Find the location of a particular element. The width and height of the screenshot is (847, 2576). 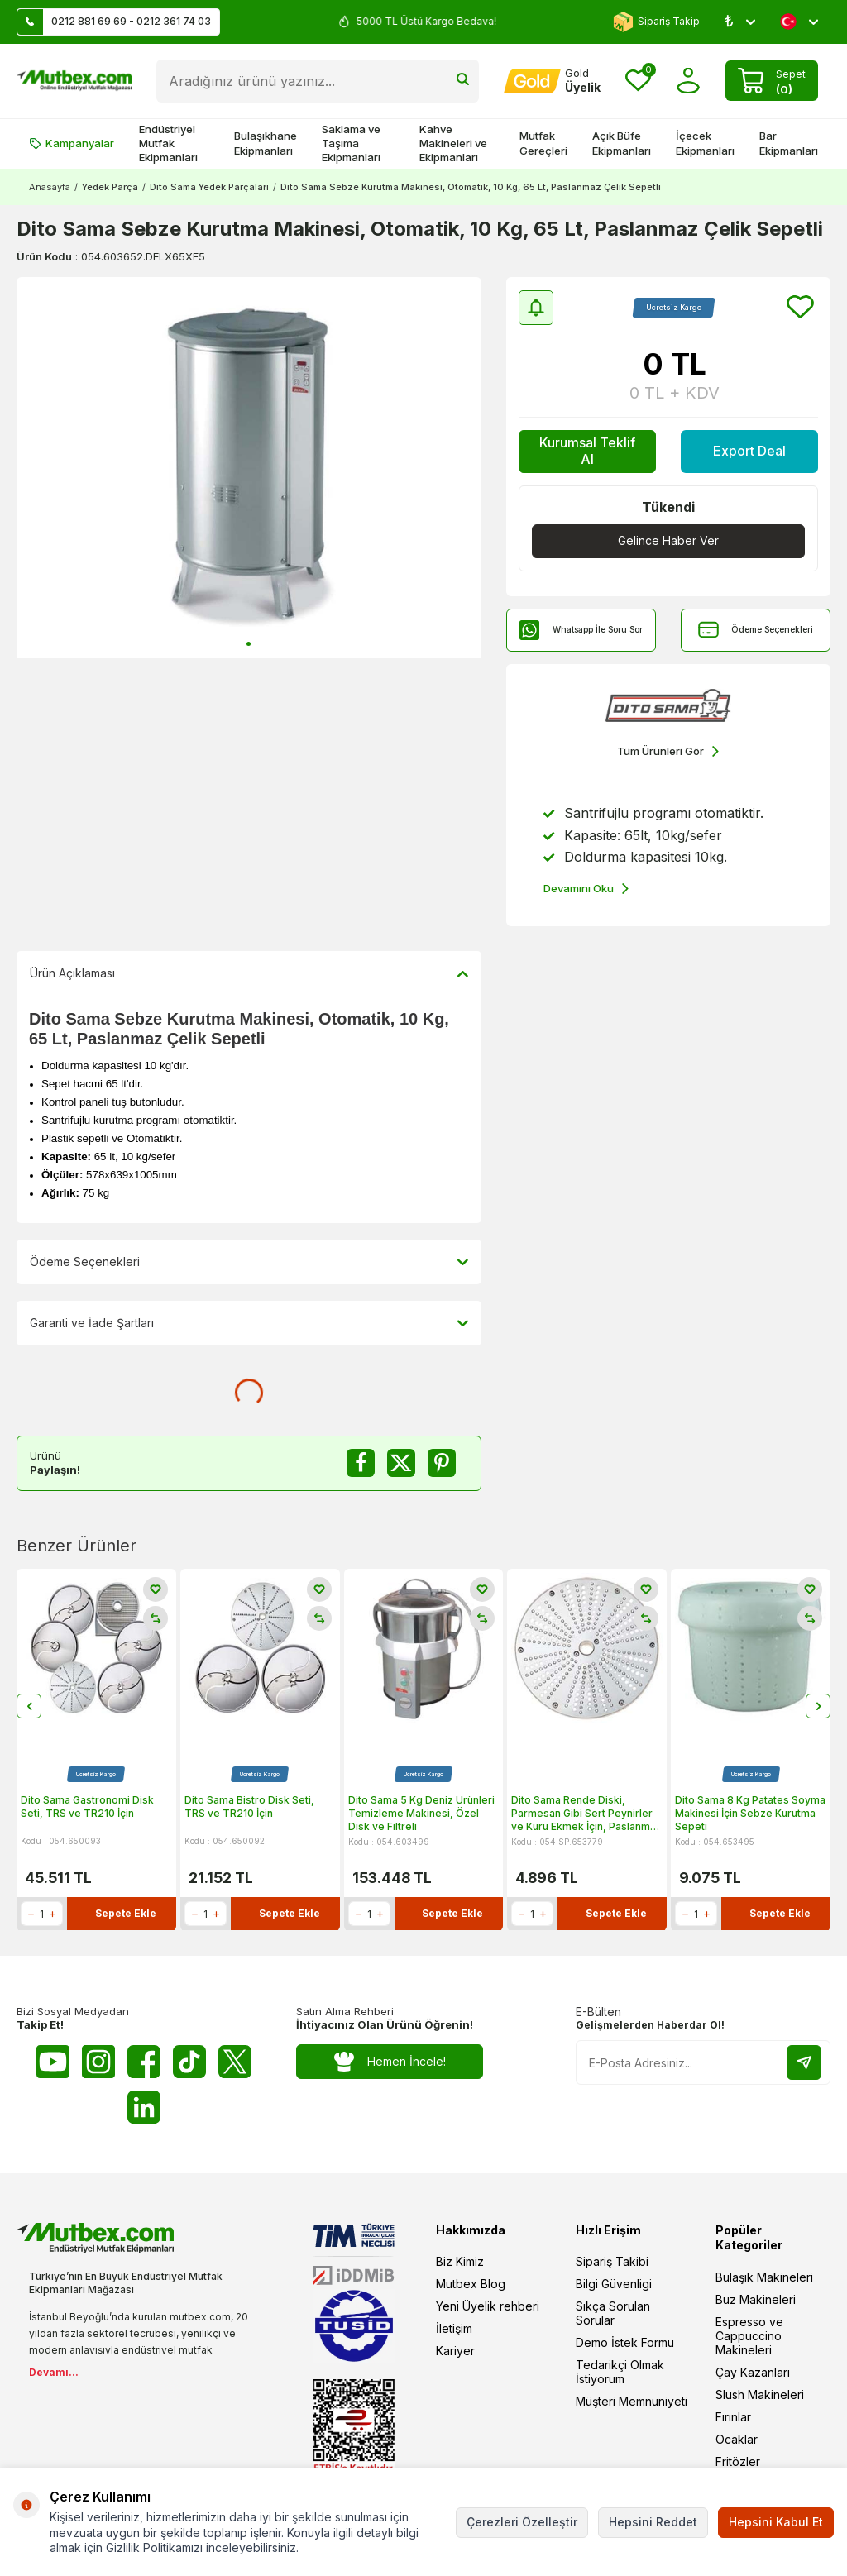

Fırınlar is located at coordinates (733, 2417).